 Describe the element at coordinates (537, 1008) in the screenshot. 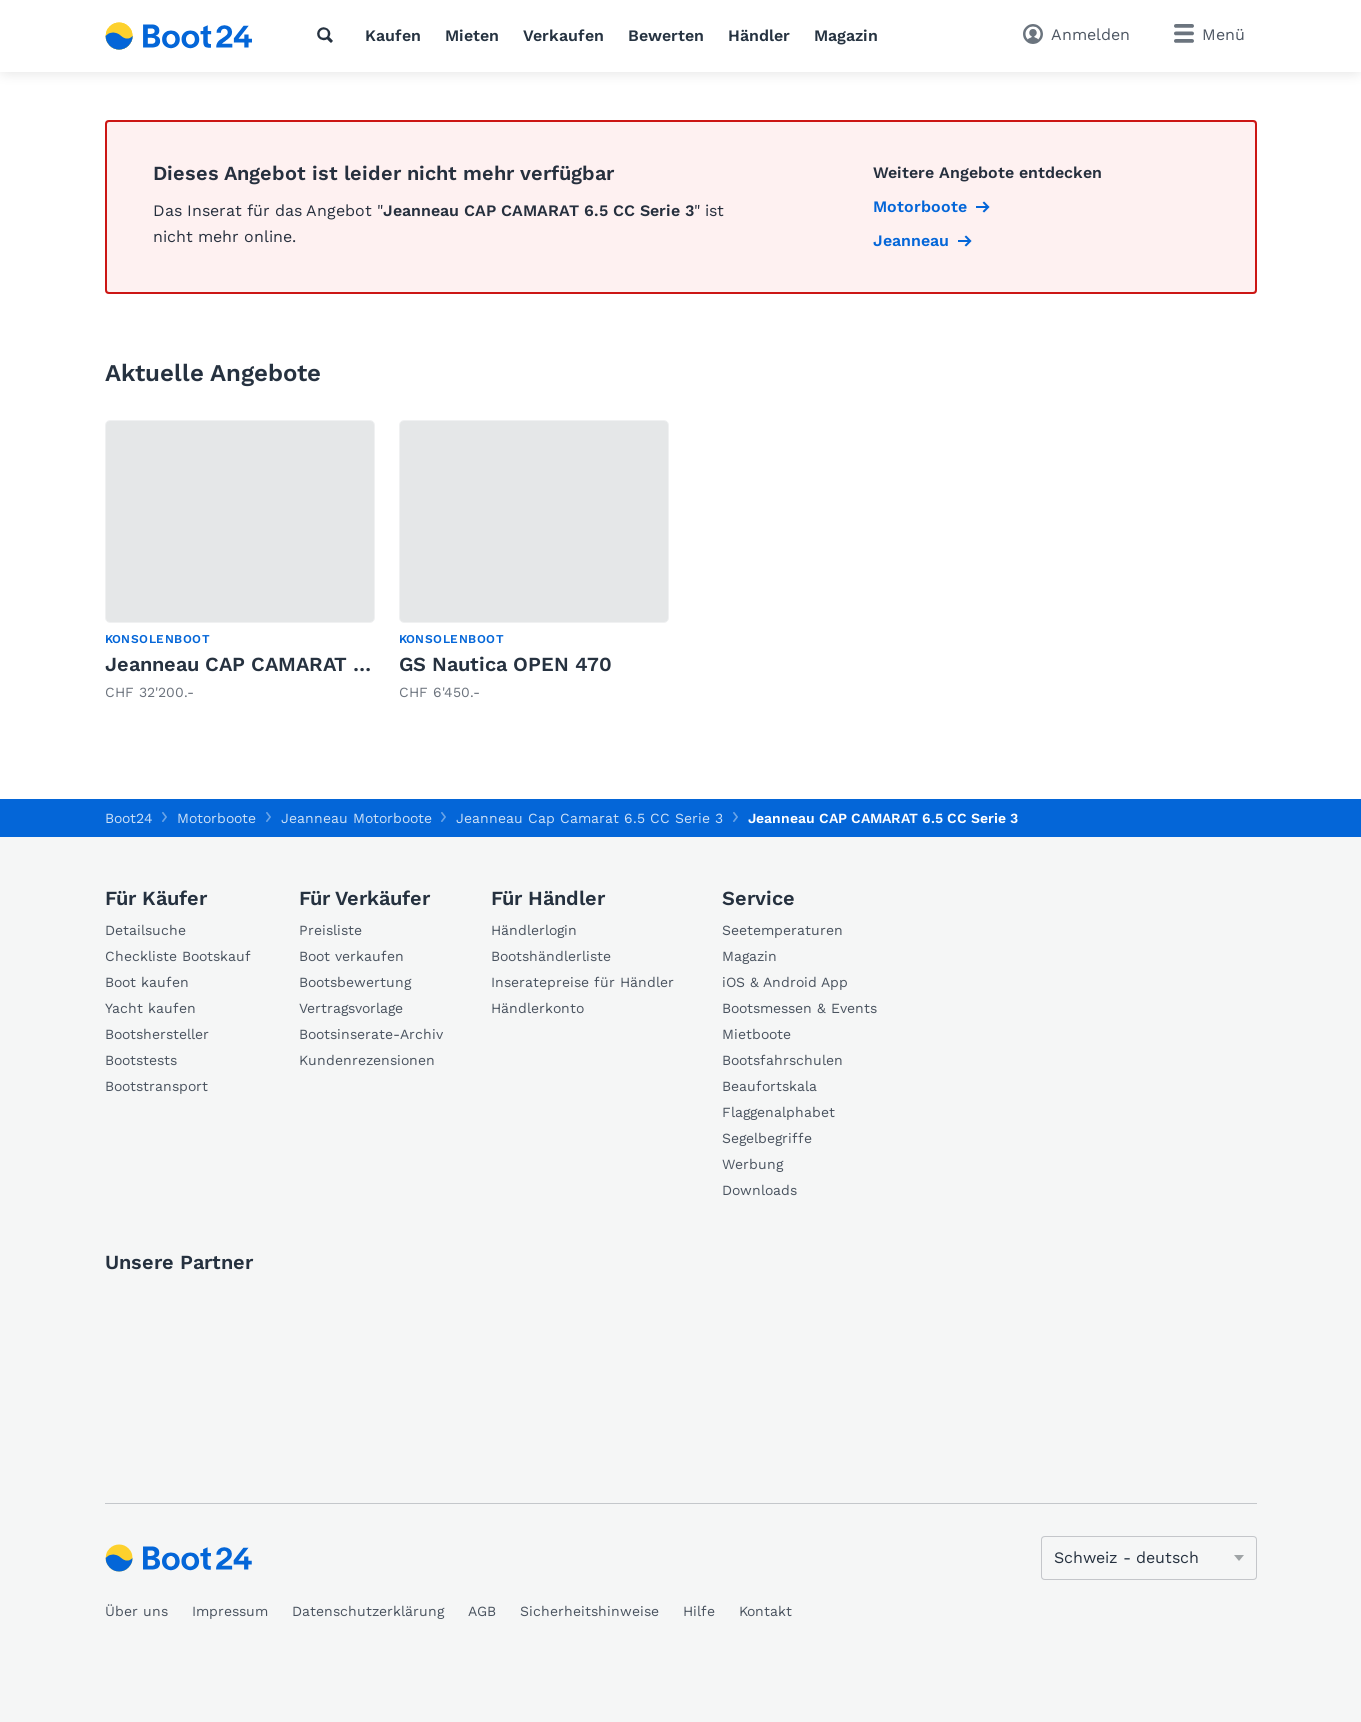

I see `Händlerkonto` at that location.